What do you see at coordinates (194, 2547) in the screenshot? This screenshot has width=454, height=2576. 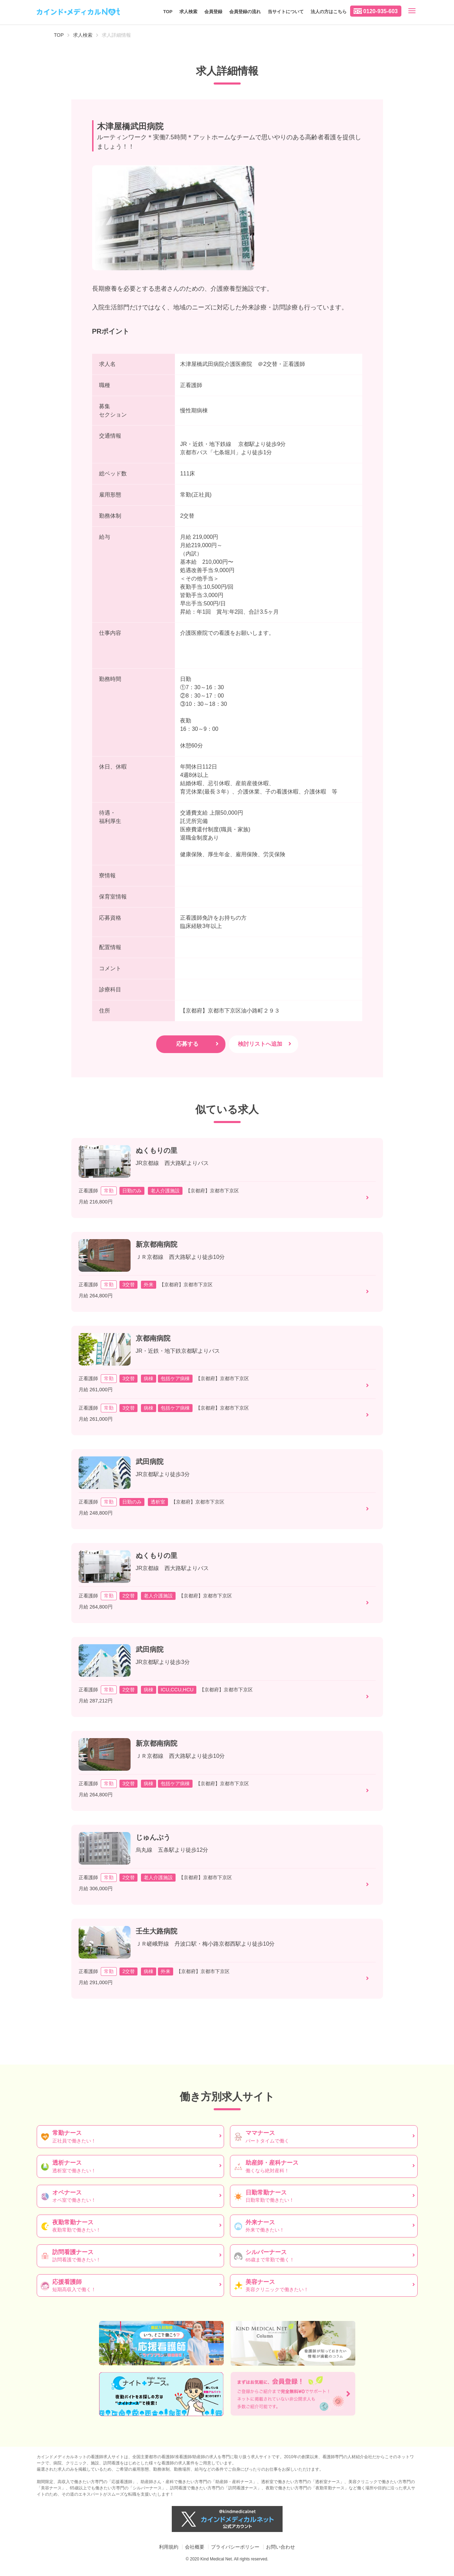 I see `会社概要` at bounding box center [194, 2547].